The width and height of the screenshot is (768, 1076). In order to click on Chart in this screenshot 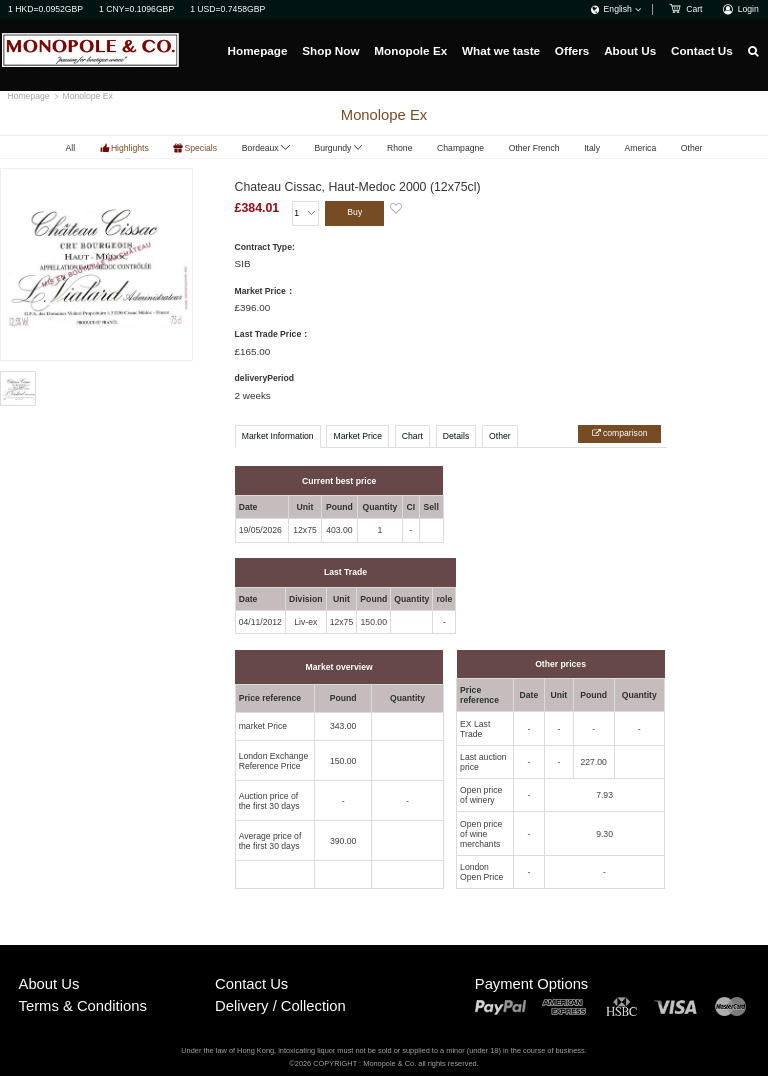, I will do `click(412, 436)`.